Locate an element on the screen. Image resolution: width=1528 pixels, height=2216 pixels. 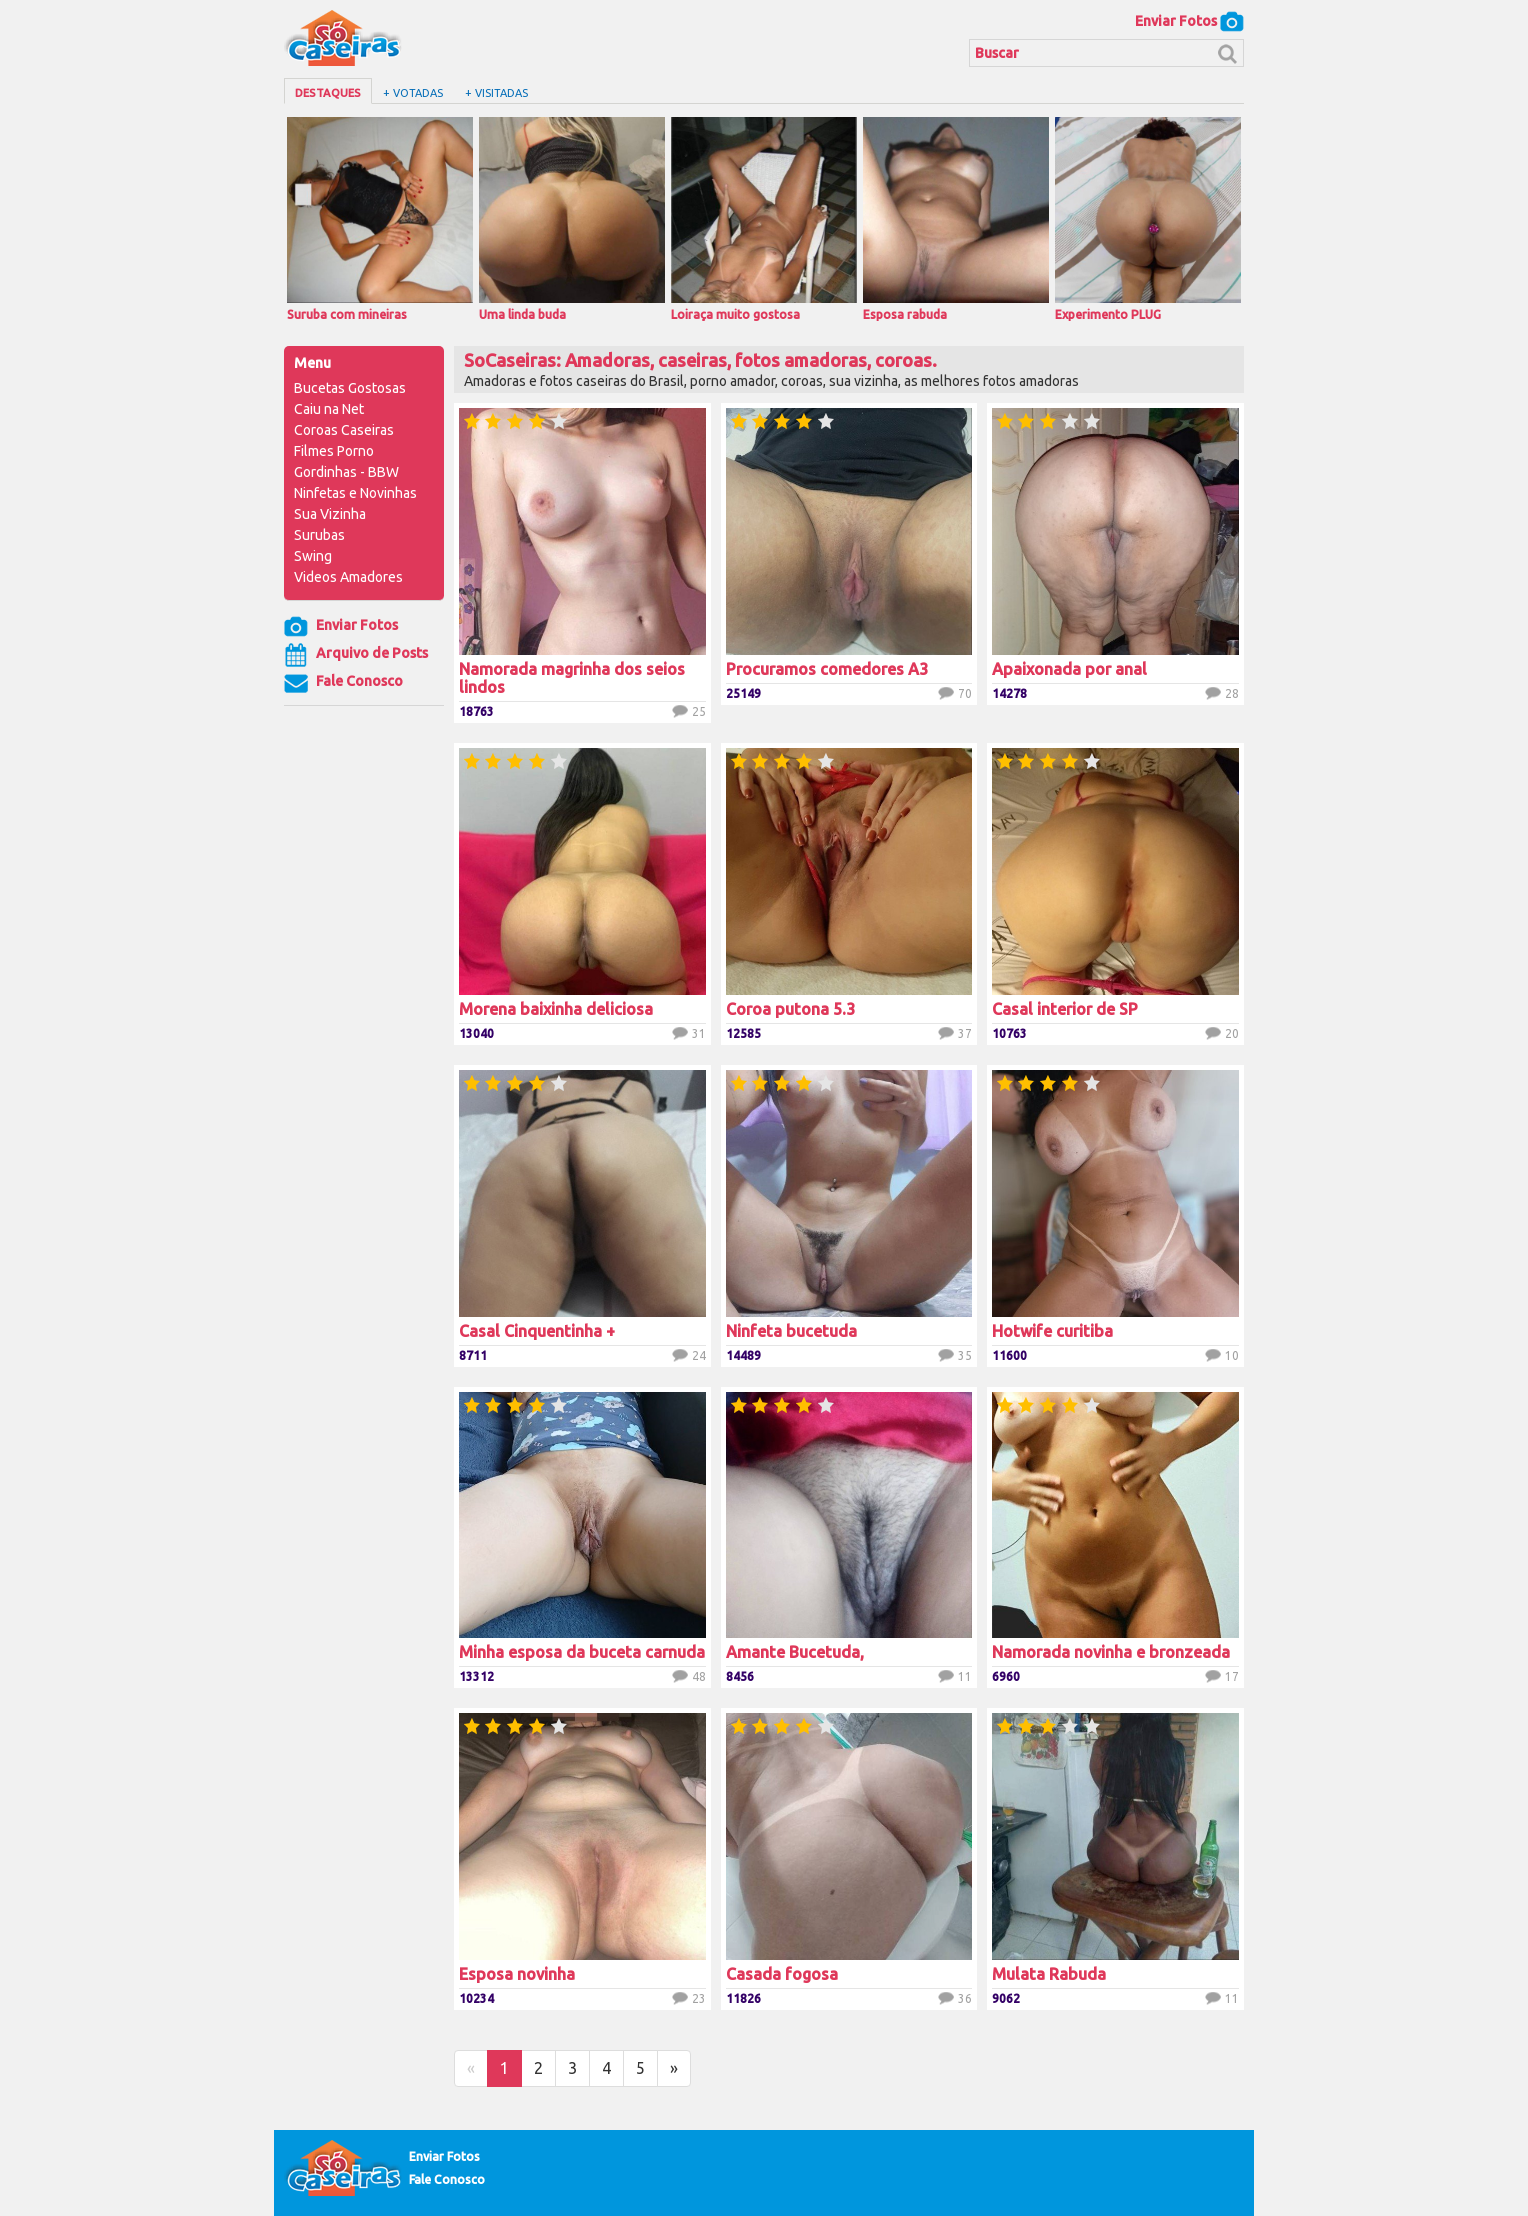
Swing is located at coordinates (313, 556).